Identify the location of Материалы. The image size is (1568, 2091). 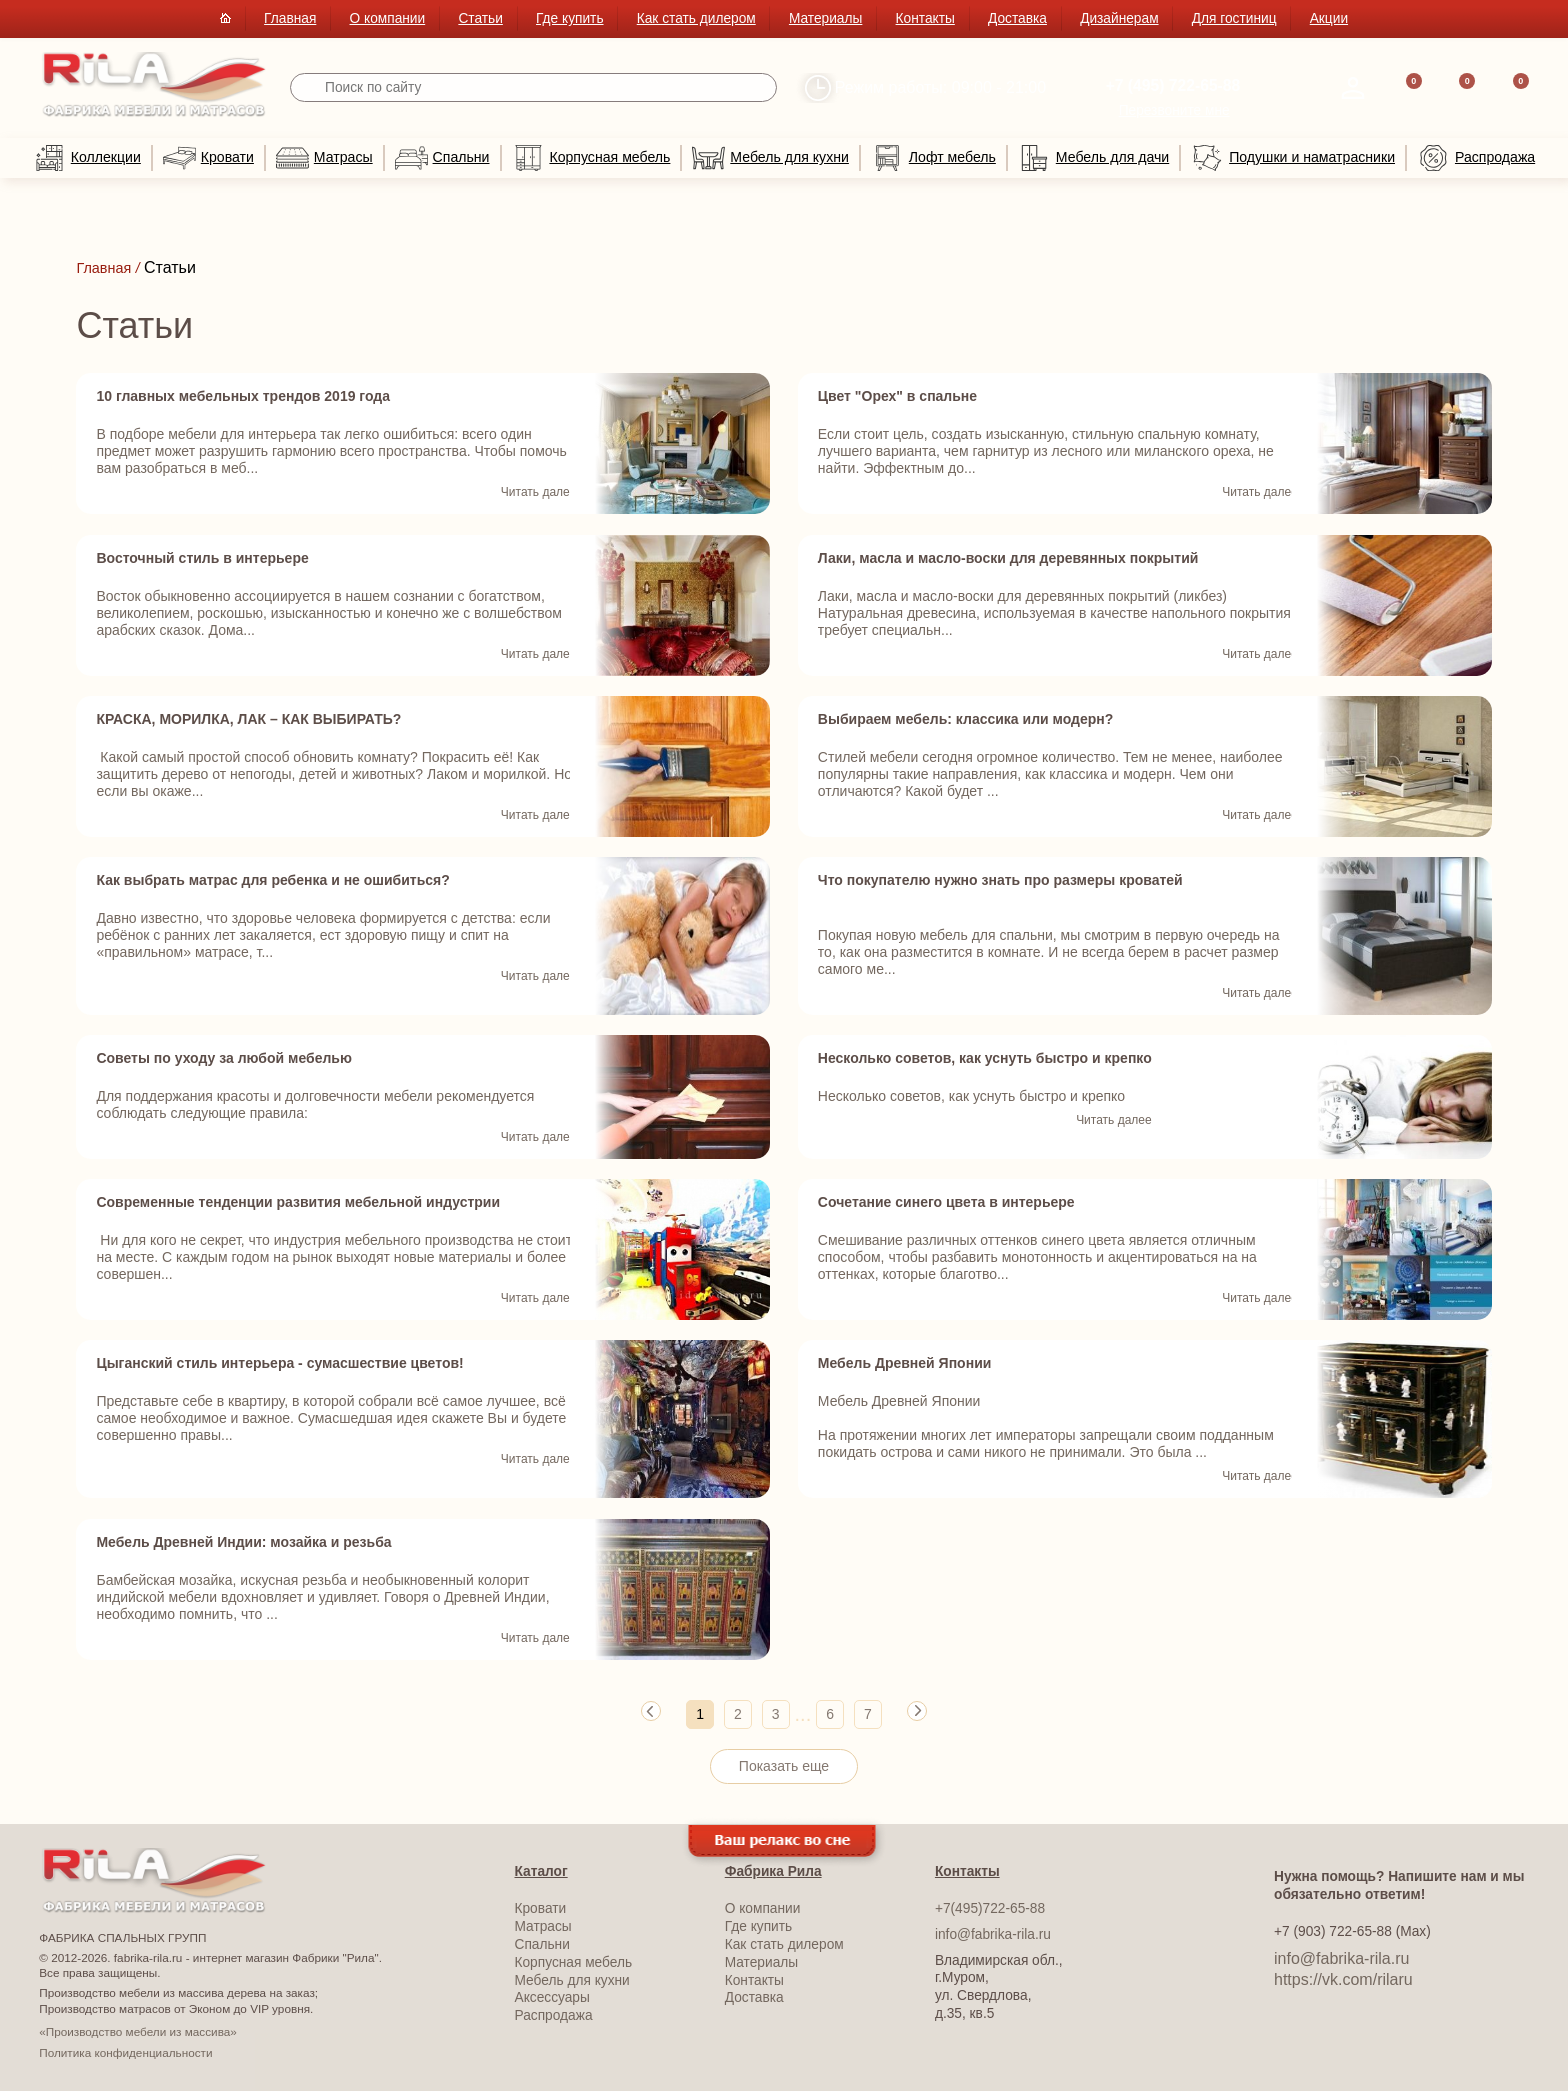
(825, 18).